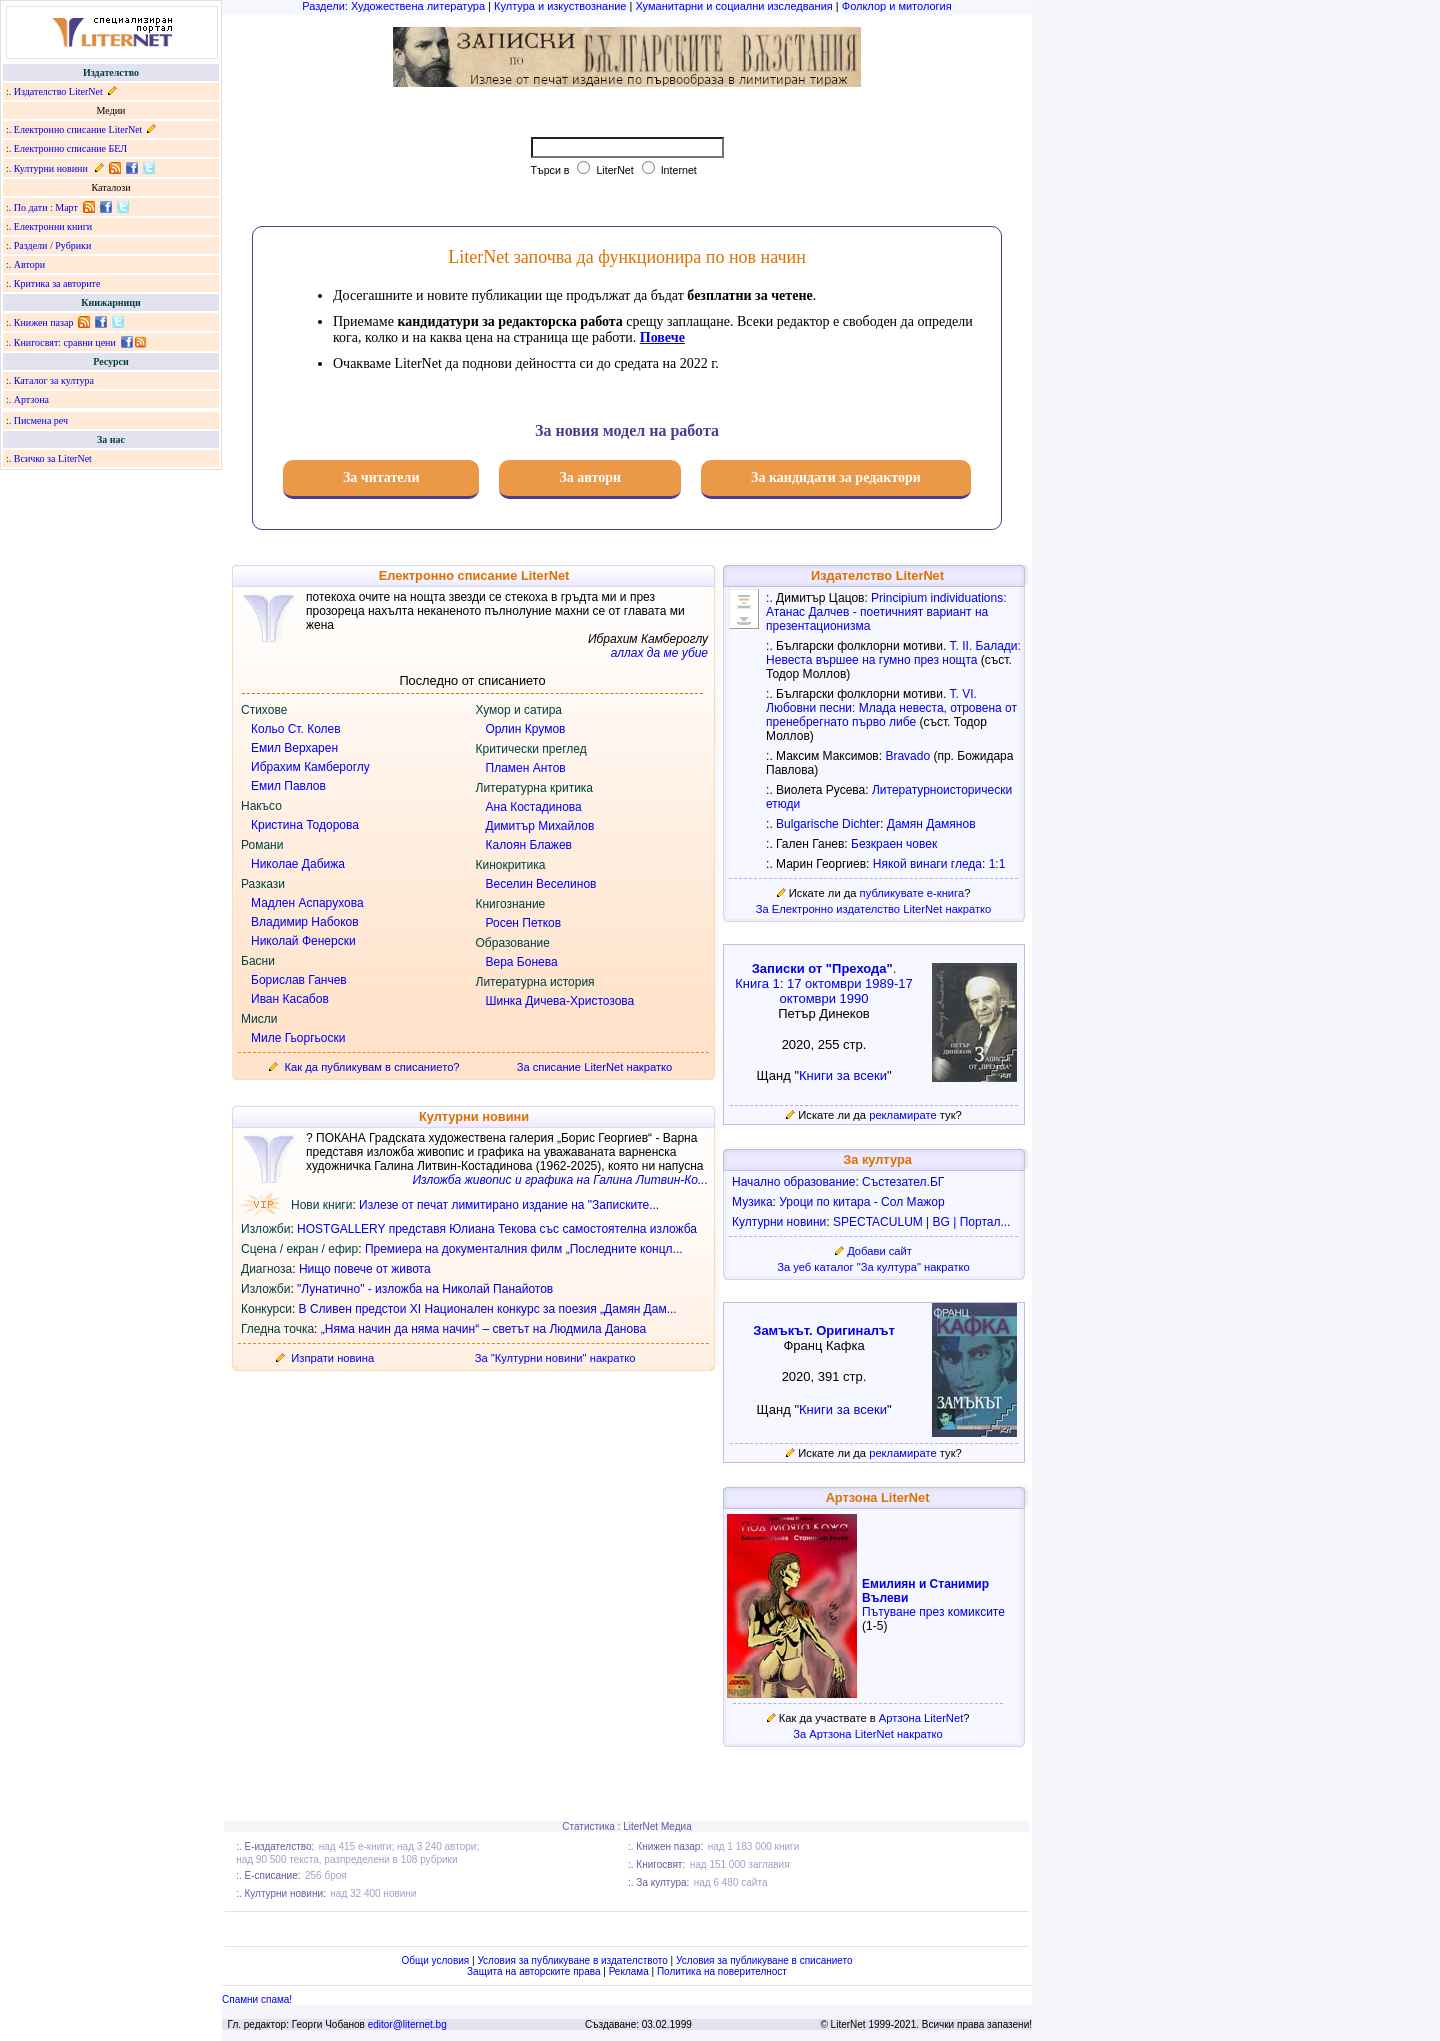 Image resolution: width=1440 pixels, height=2041 pixels. What do you see at coordinates (874, 909) in the screenshot?
I see `За Електронно издателство LiterNet накратко` at bounding box center [874, 909].